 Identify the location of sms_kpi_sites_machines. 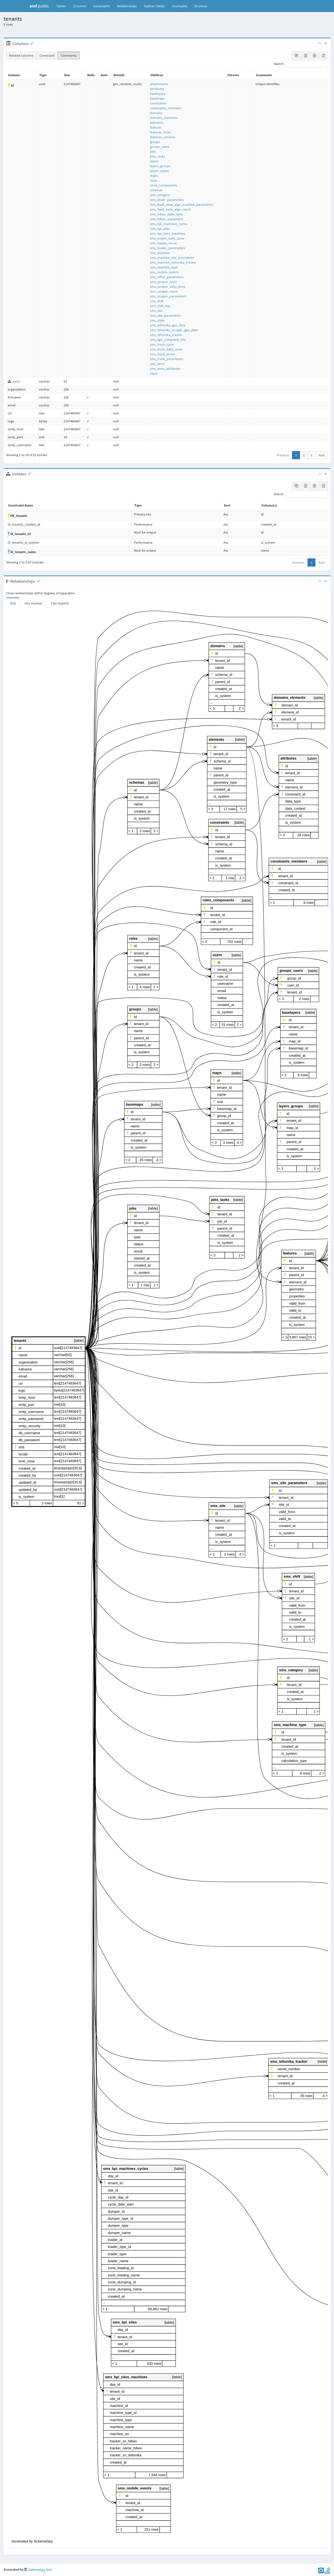
(167, 233).